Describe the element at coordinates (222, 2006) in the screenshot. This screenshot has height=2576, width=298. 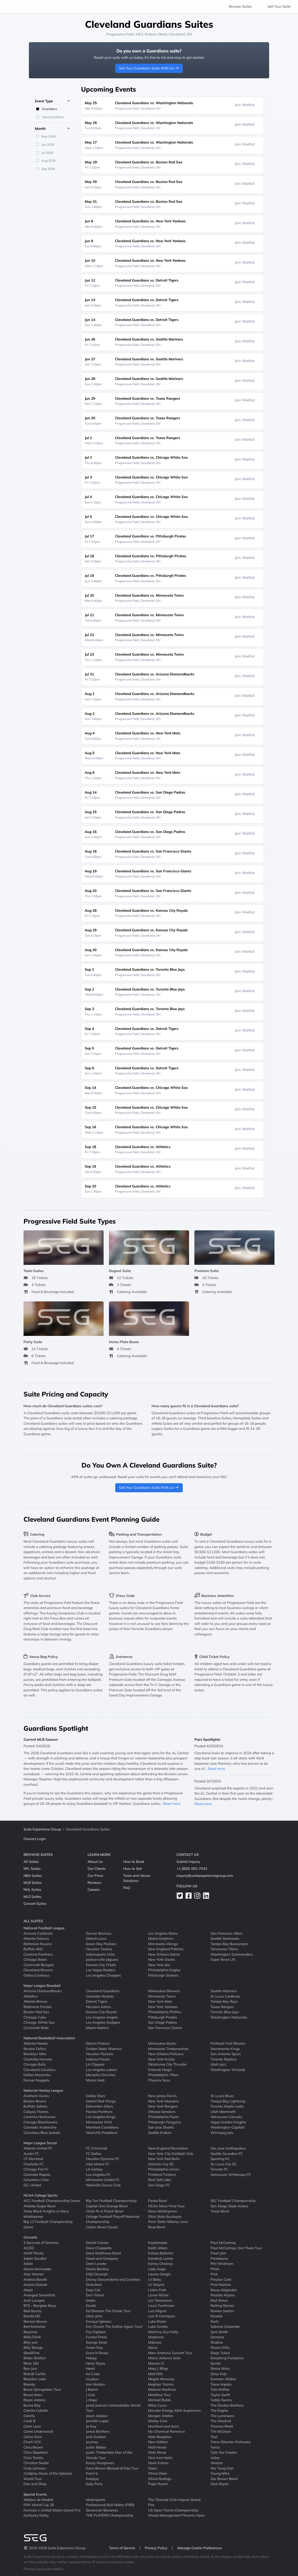
I see `Texas Rangers` at that location.